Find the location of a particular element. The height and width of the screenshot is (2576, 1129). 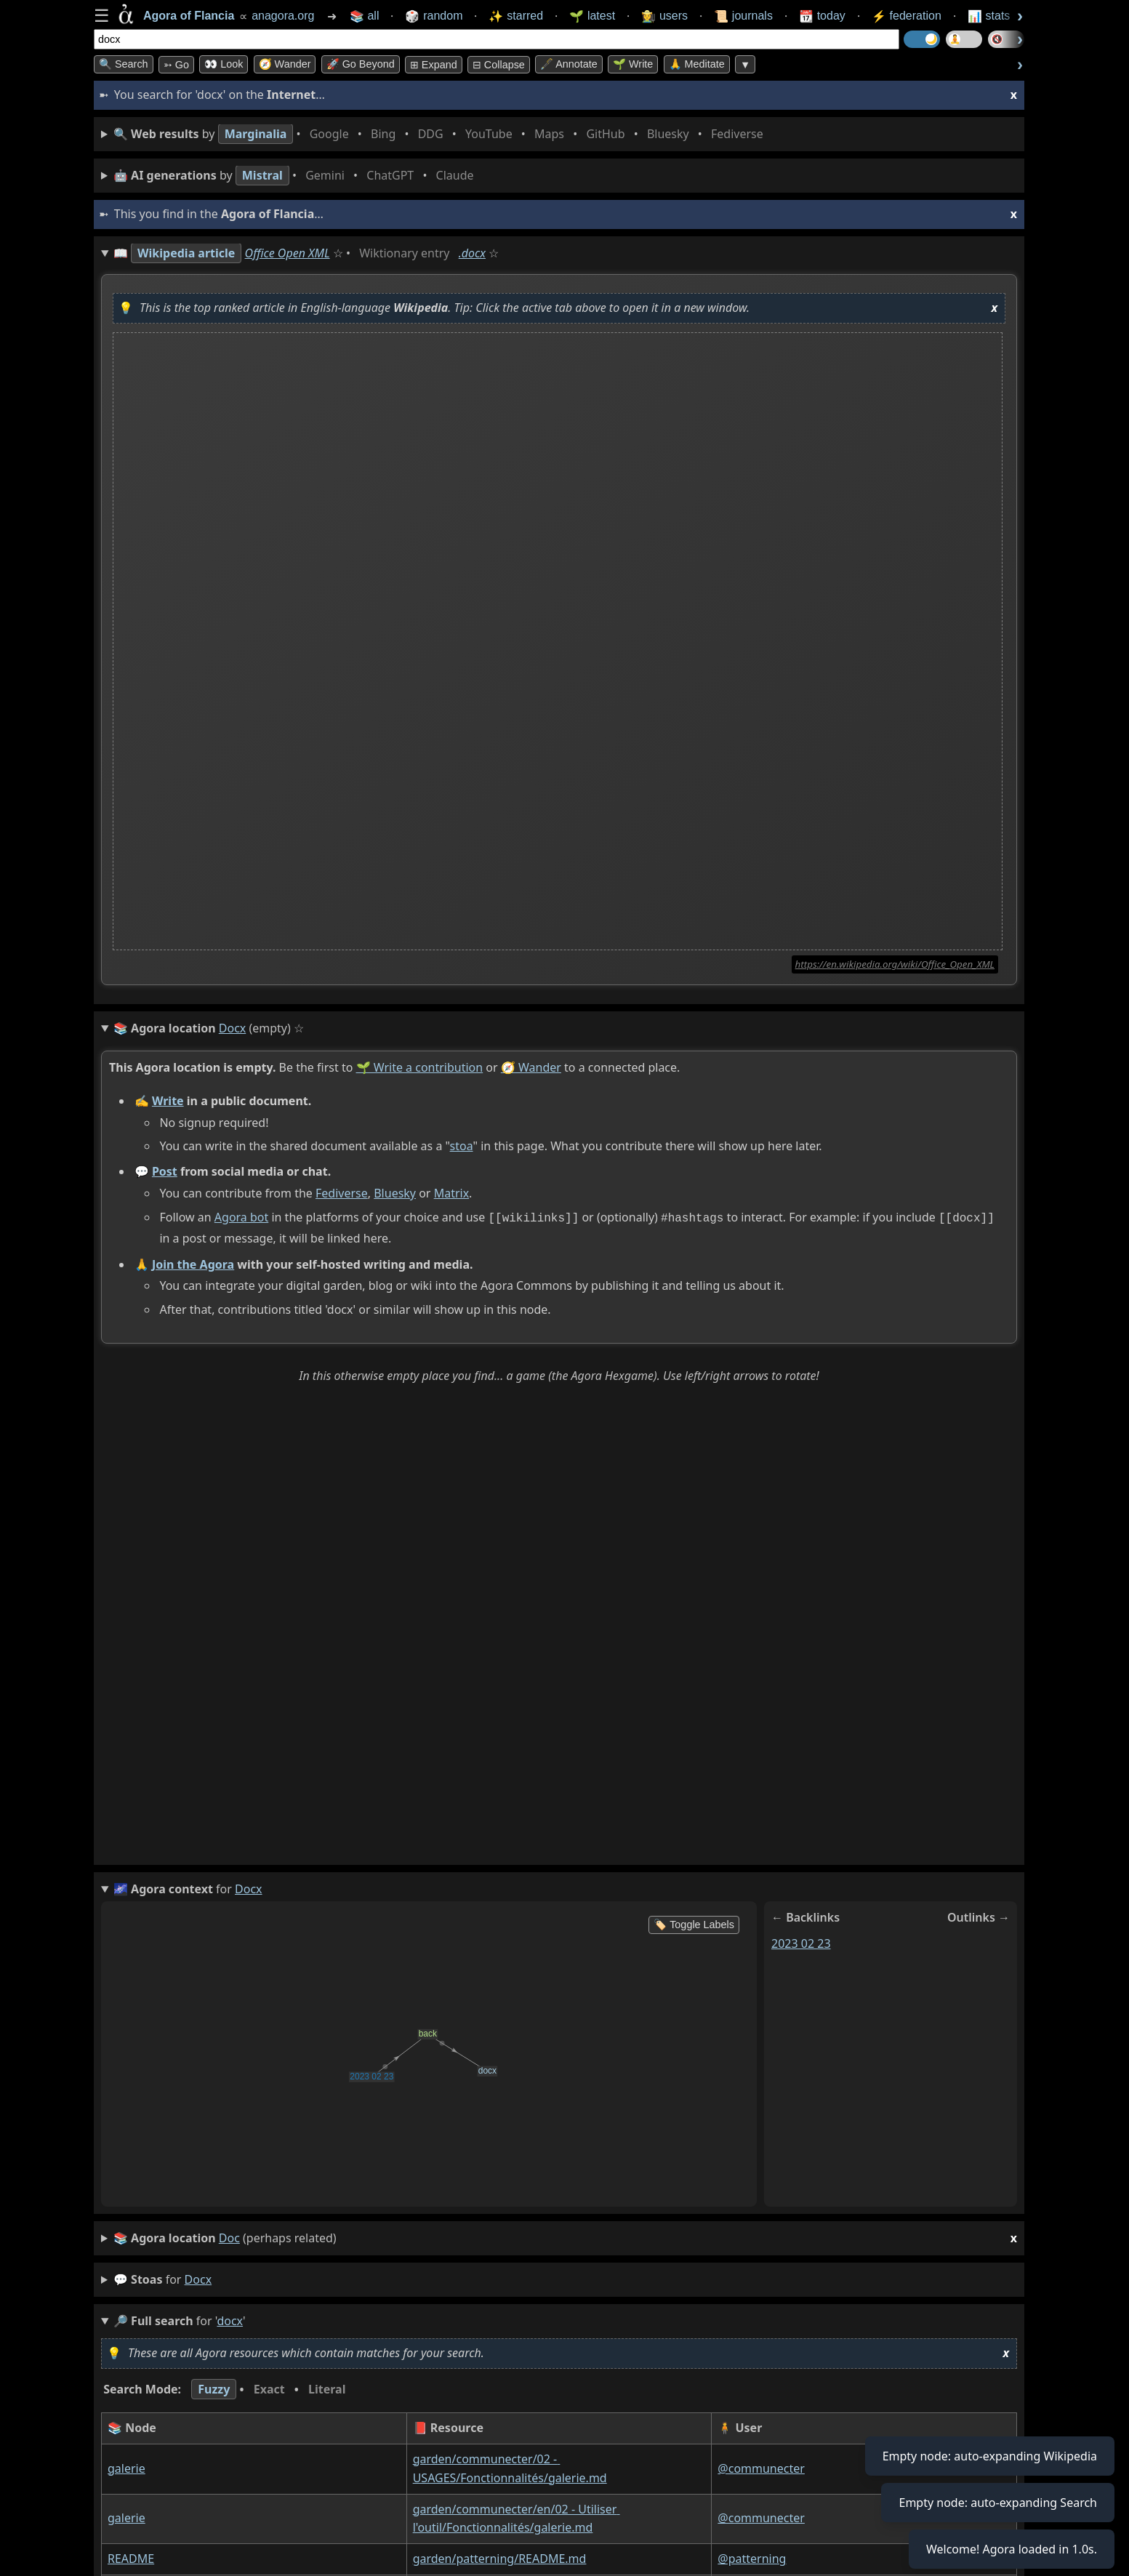

• • • • • • • • is located at coordinates (441, 134).